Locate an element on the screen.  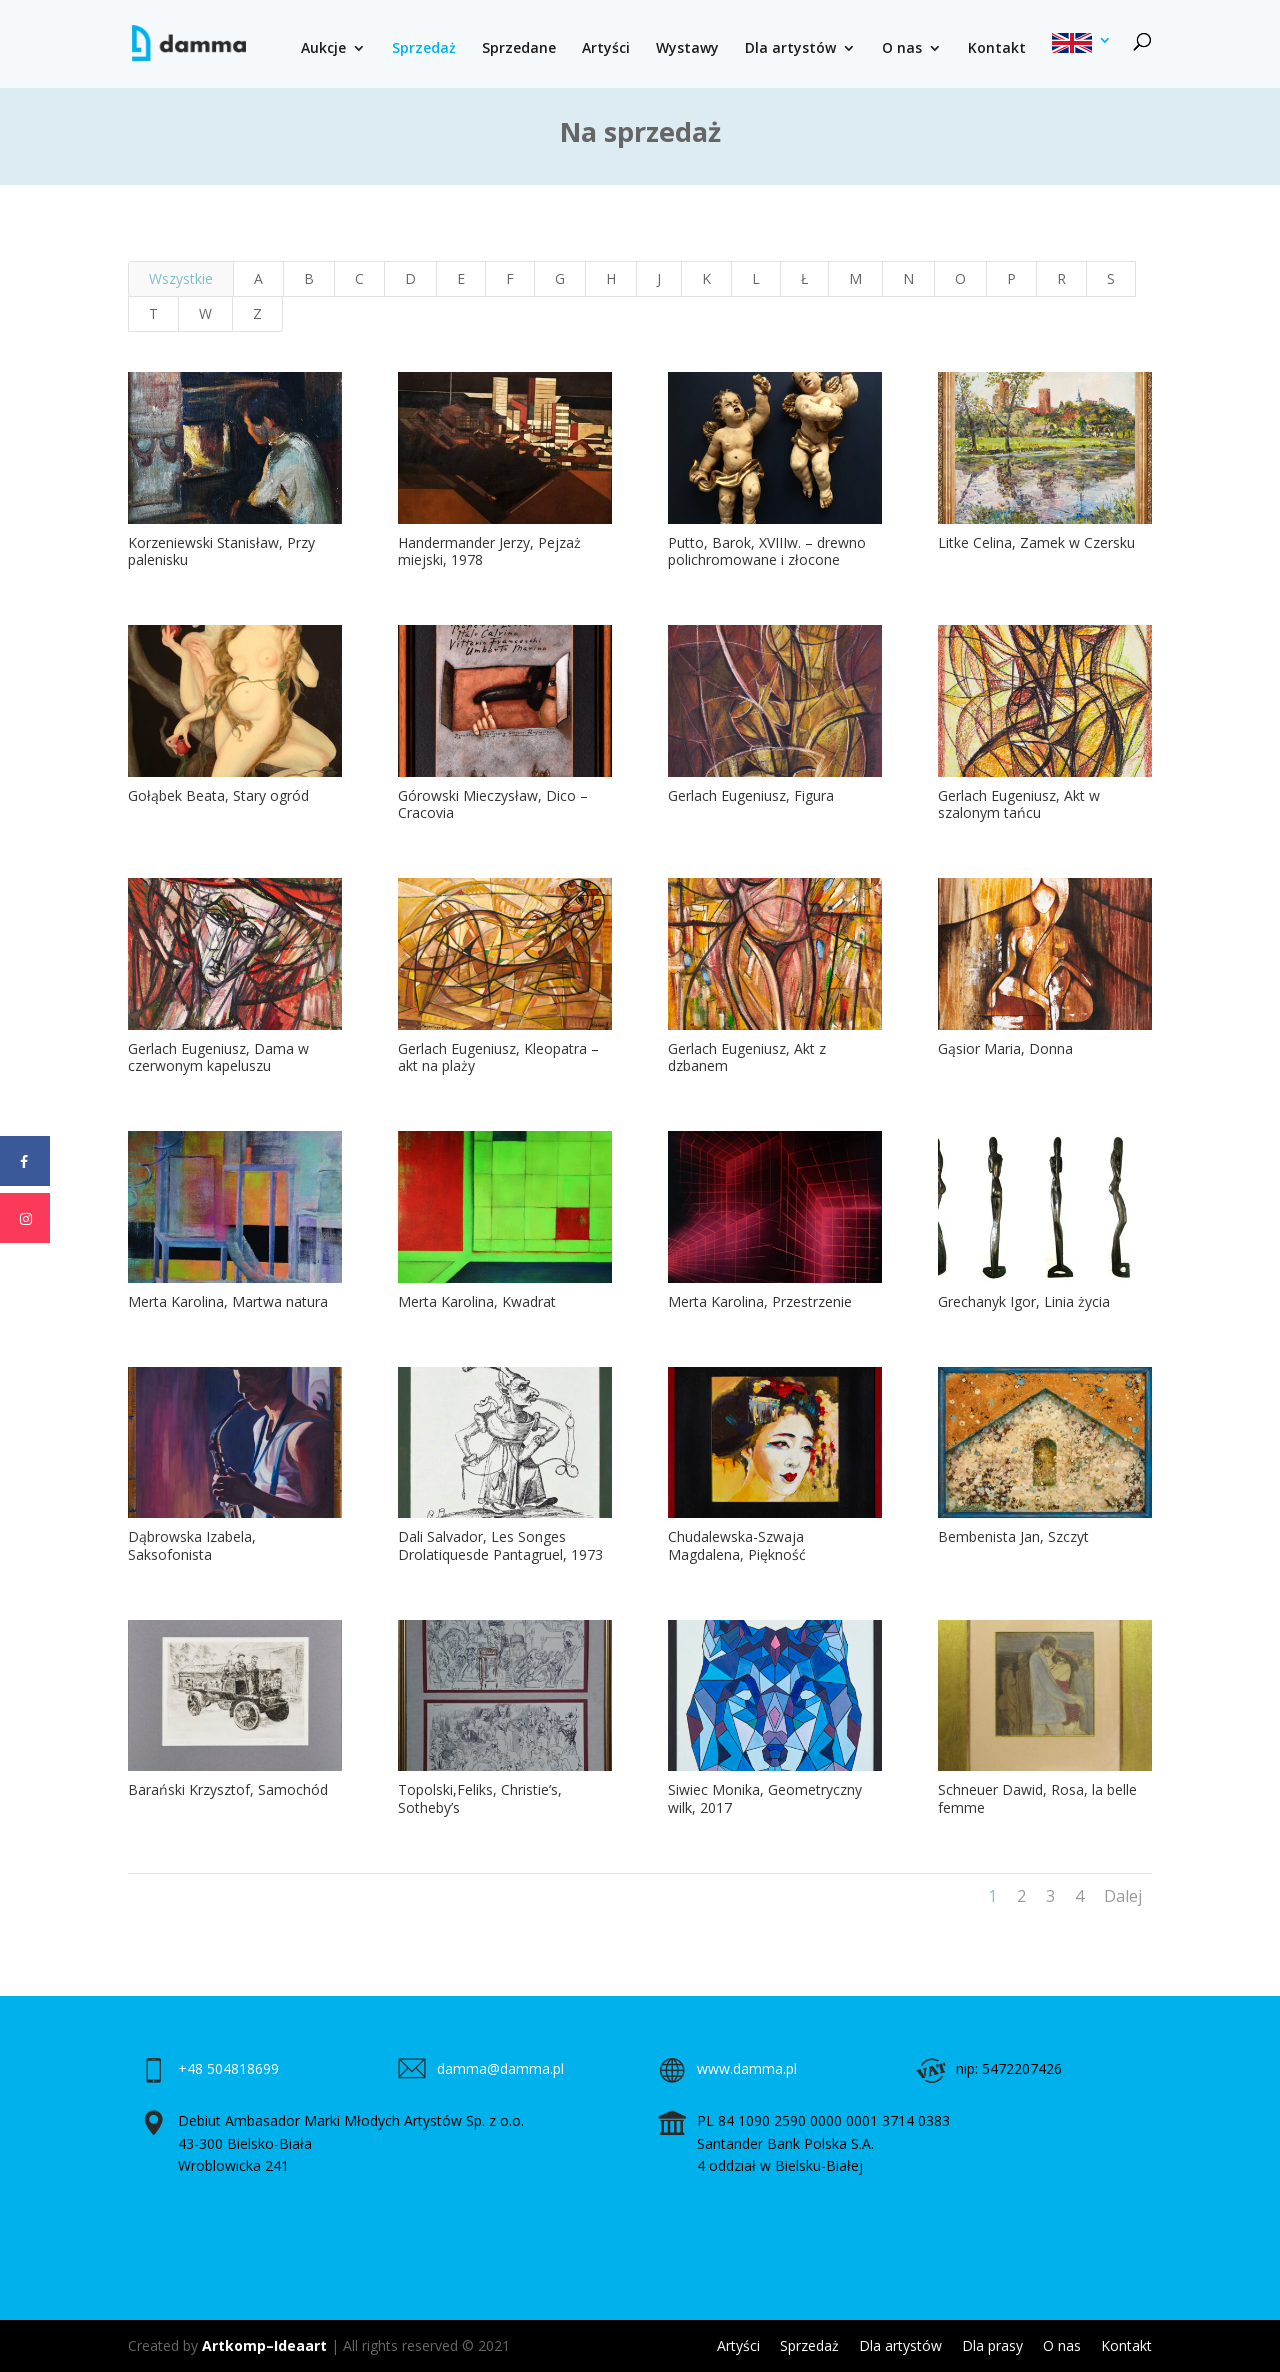
Grechanyk Igor, Linia życia is located at coordinates (1024, 1301).